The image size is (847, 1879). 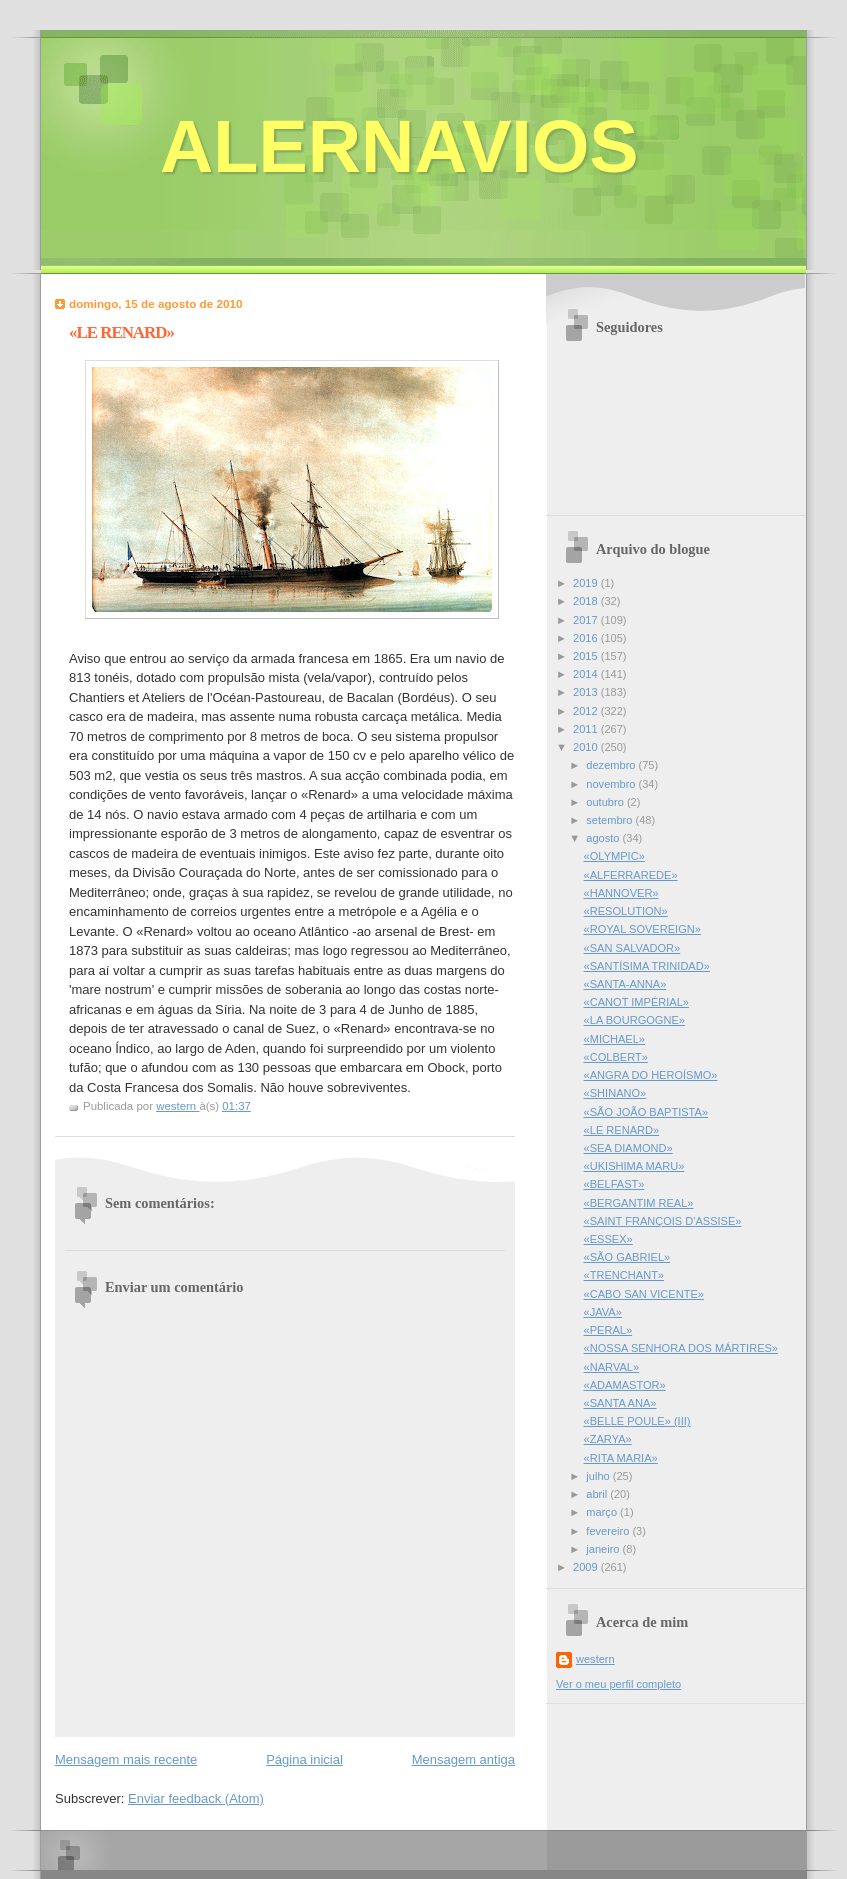 What do you see at coordinates (627, 1257) in the screenshot?
I see `«SÃO GABRIEL»` at bounding box center [627, 1257].